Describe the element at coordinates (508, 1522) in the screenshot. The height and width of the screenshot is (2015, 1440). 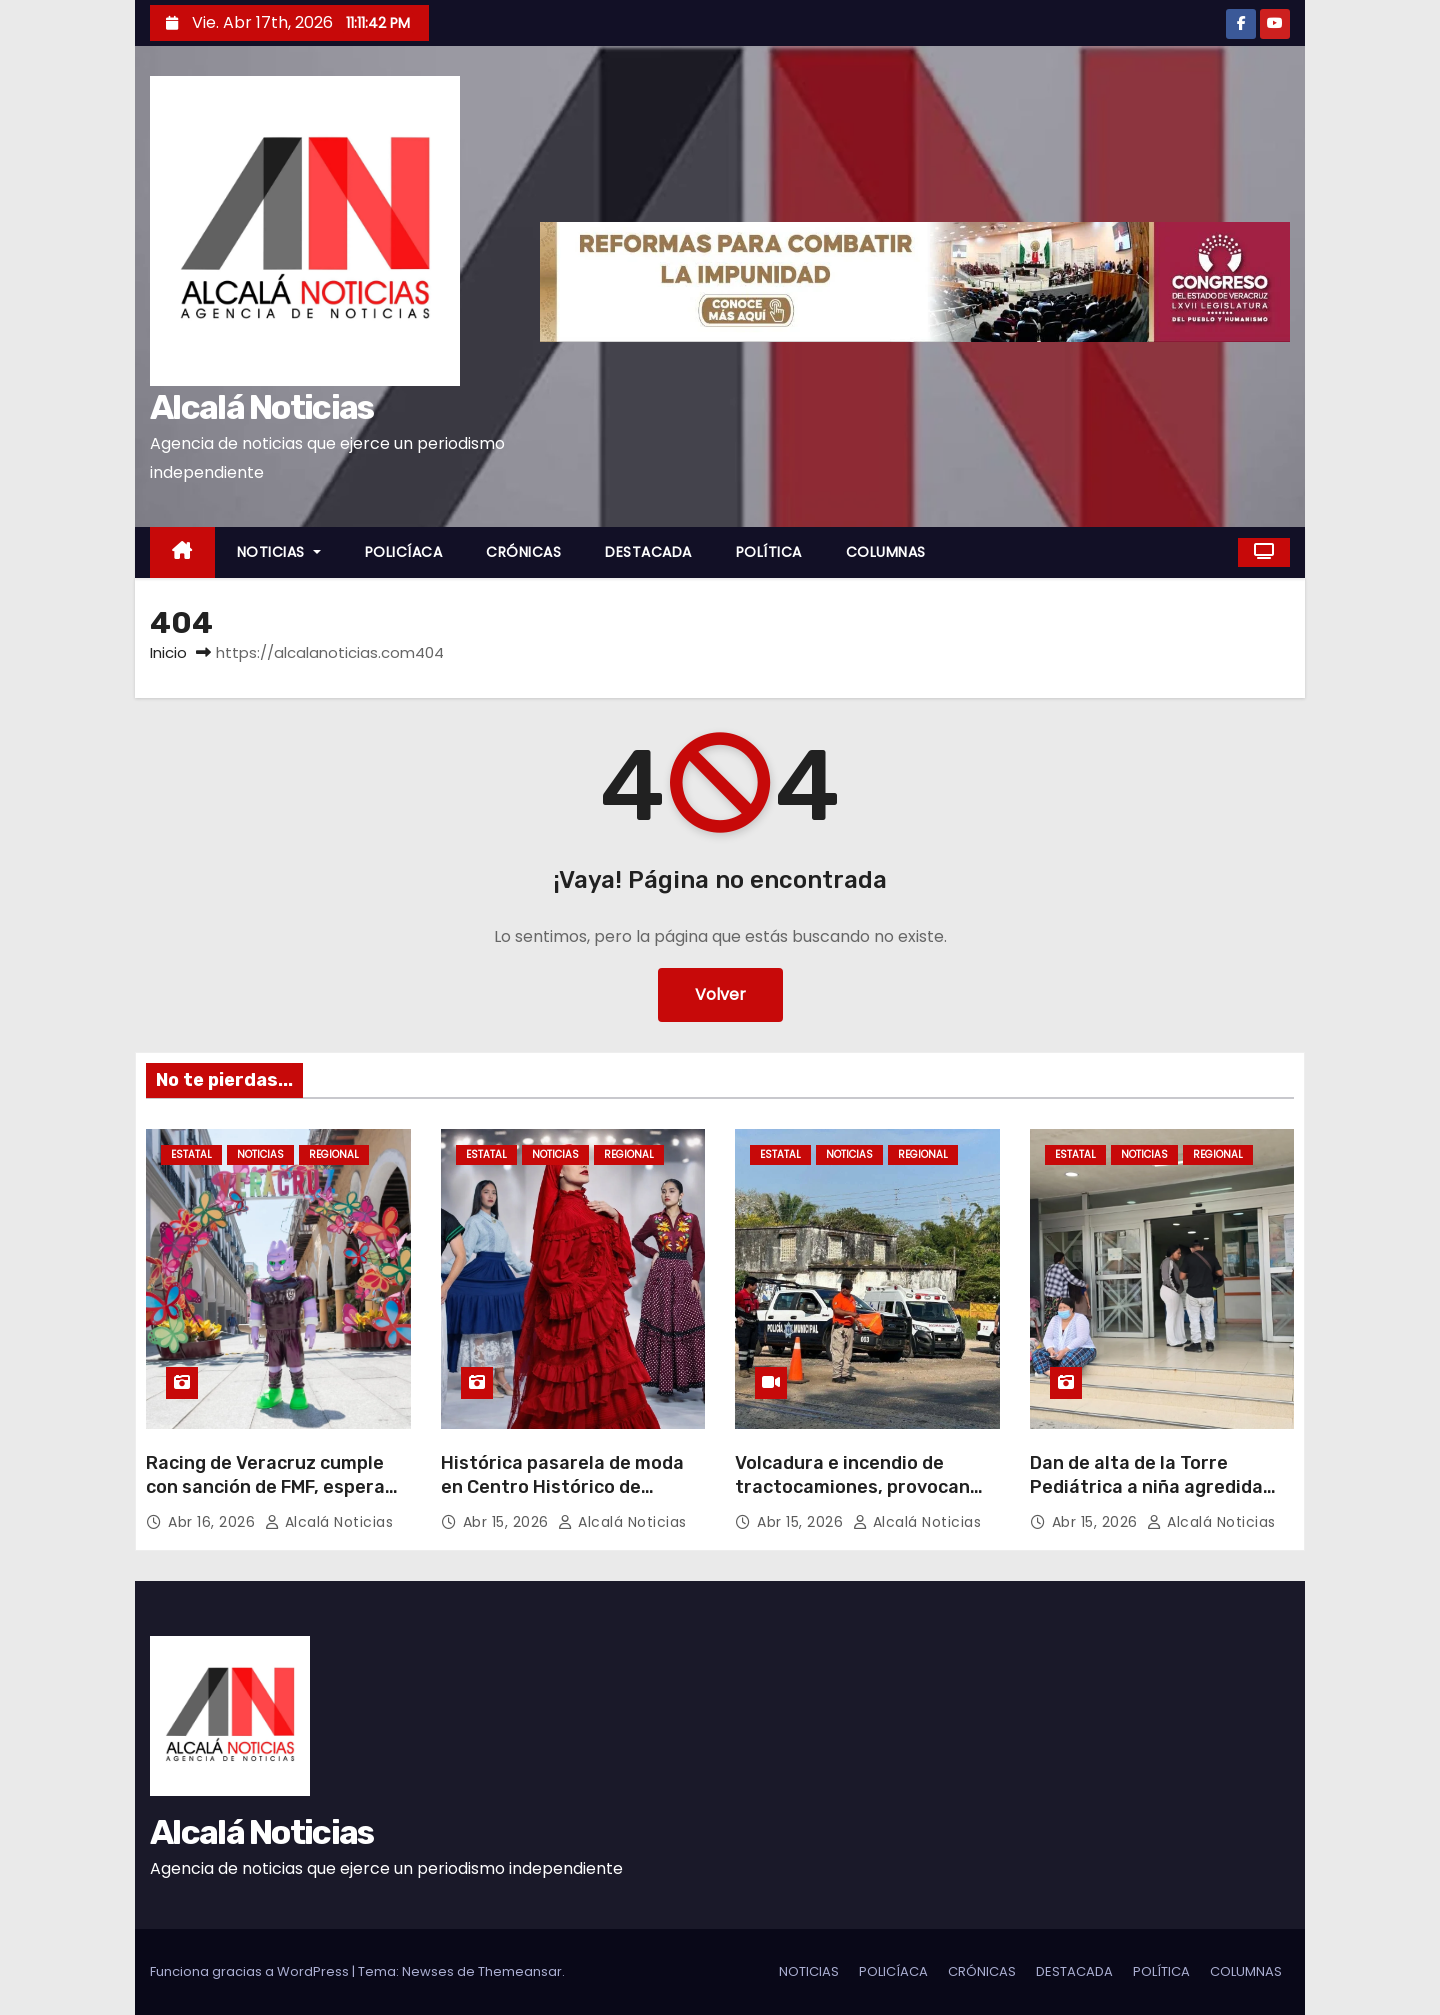
I see `Abr 15, 2026` at that location.